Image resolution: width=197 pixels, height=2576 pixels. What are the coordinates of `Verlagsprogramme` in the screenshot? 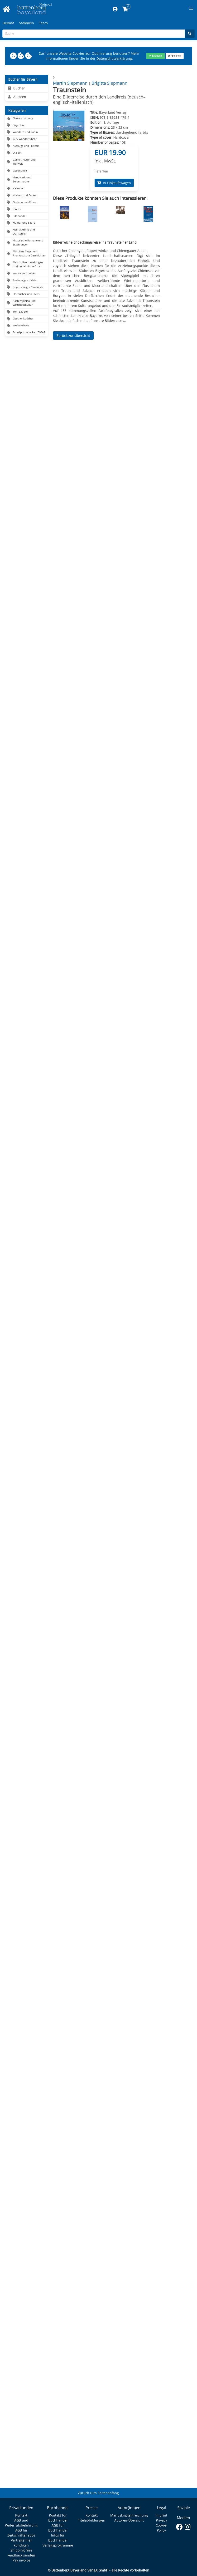 It's located at (58, 2545).